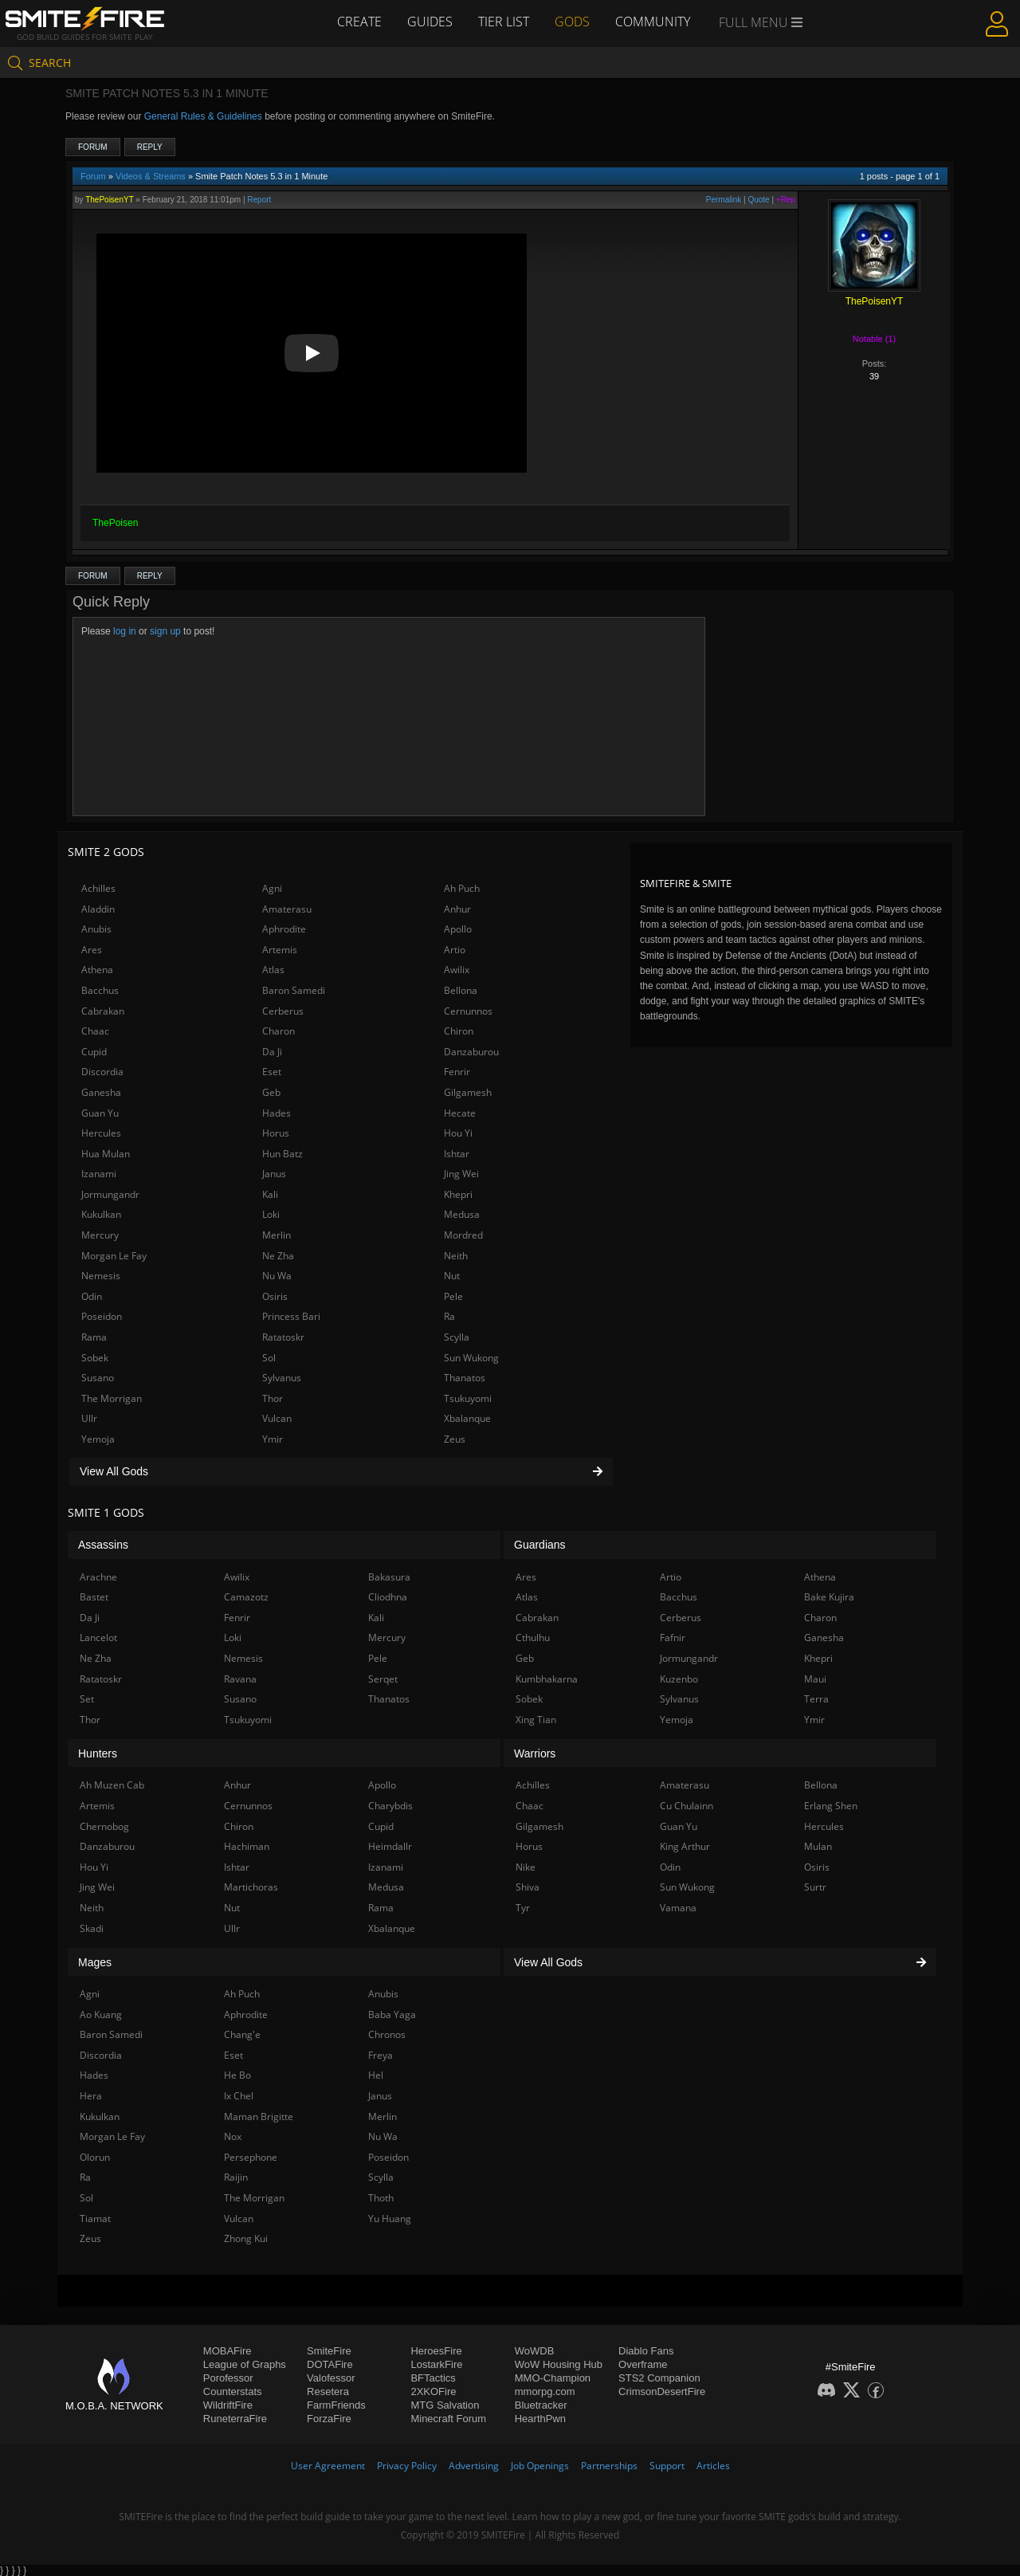  I want to click on log in, so click(124, 631).